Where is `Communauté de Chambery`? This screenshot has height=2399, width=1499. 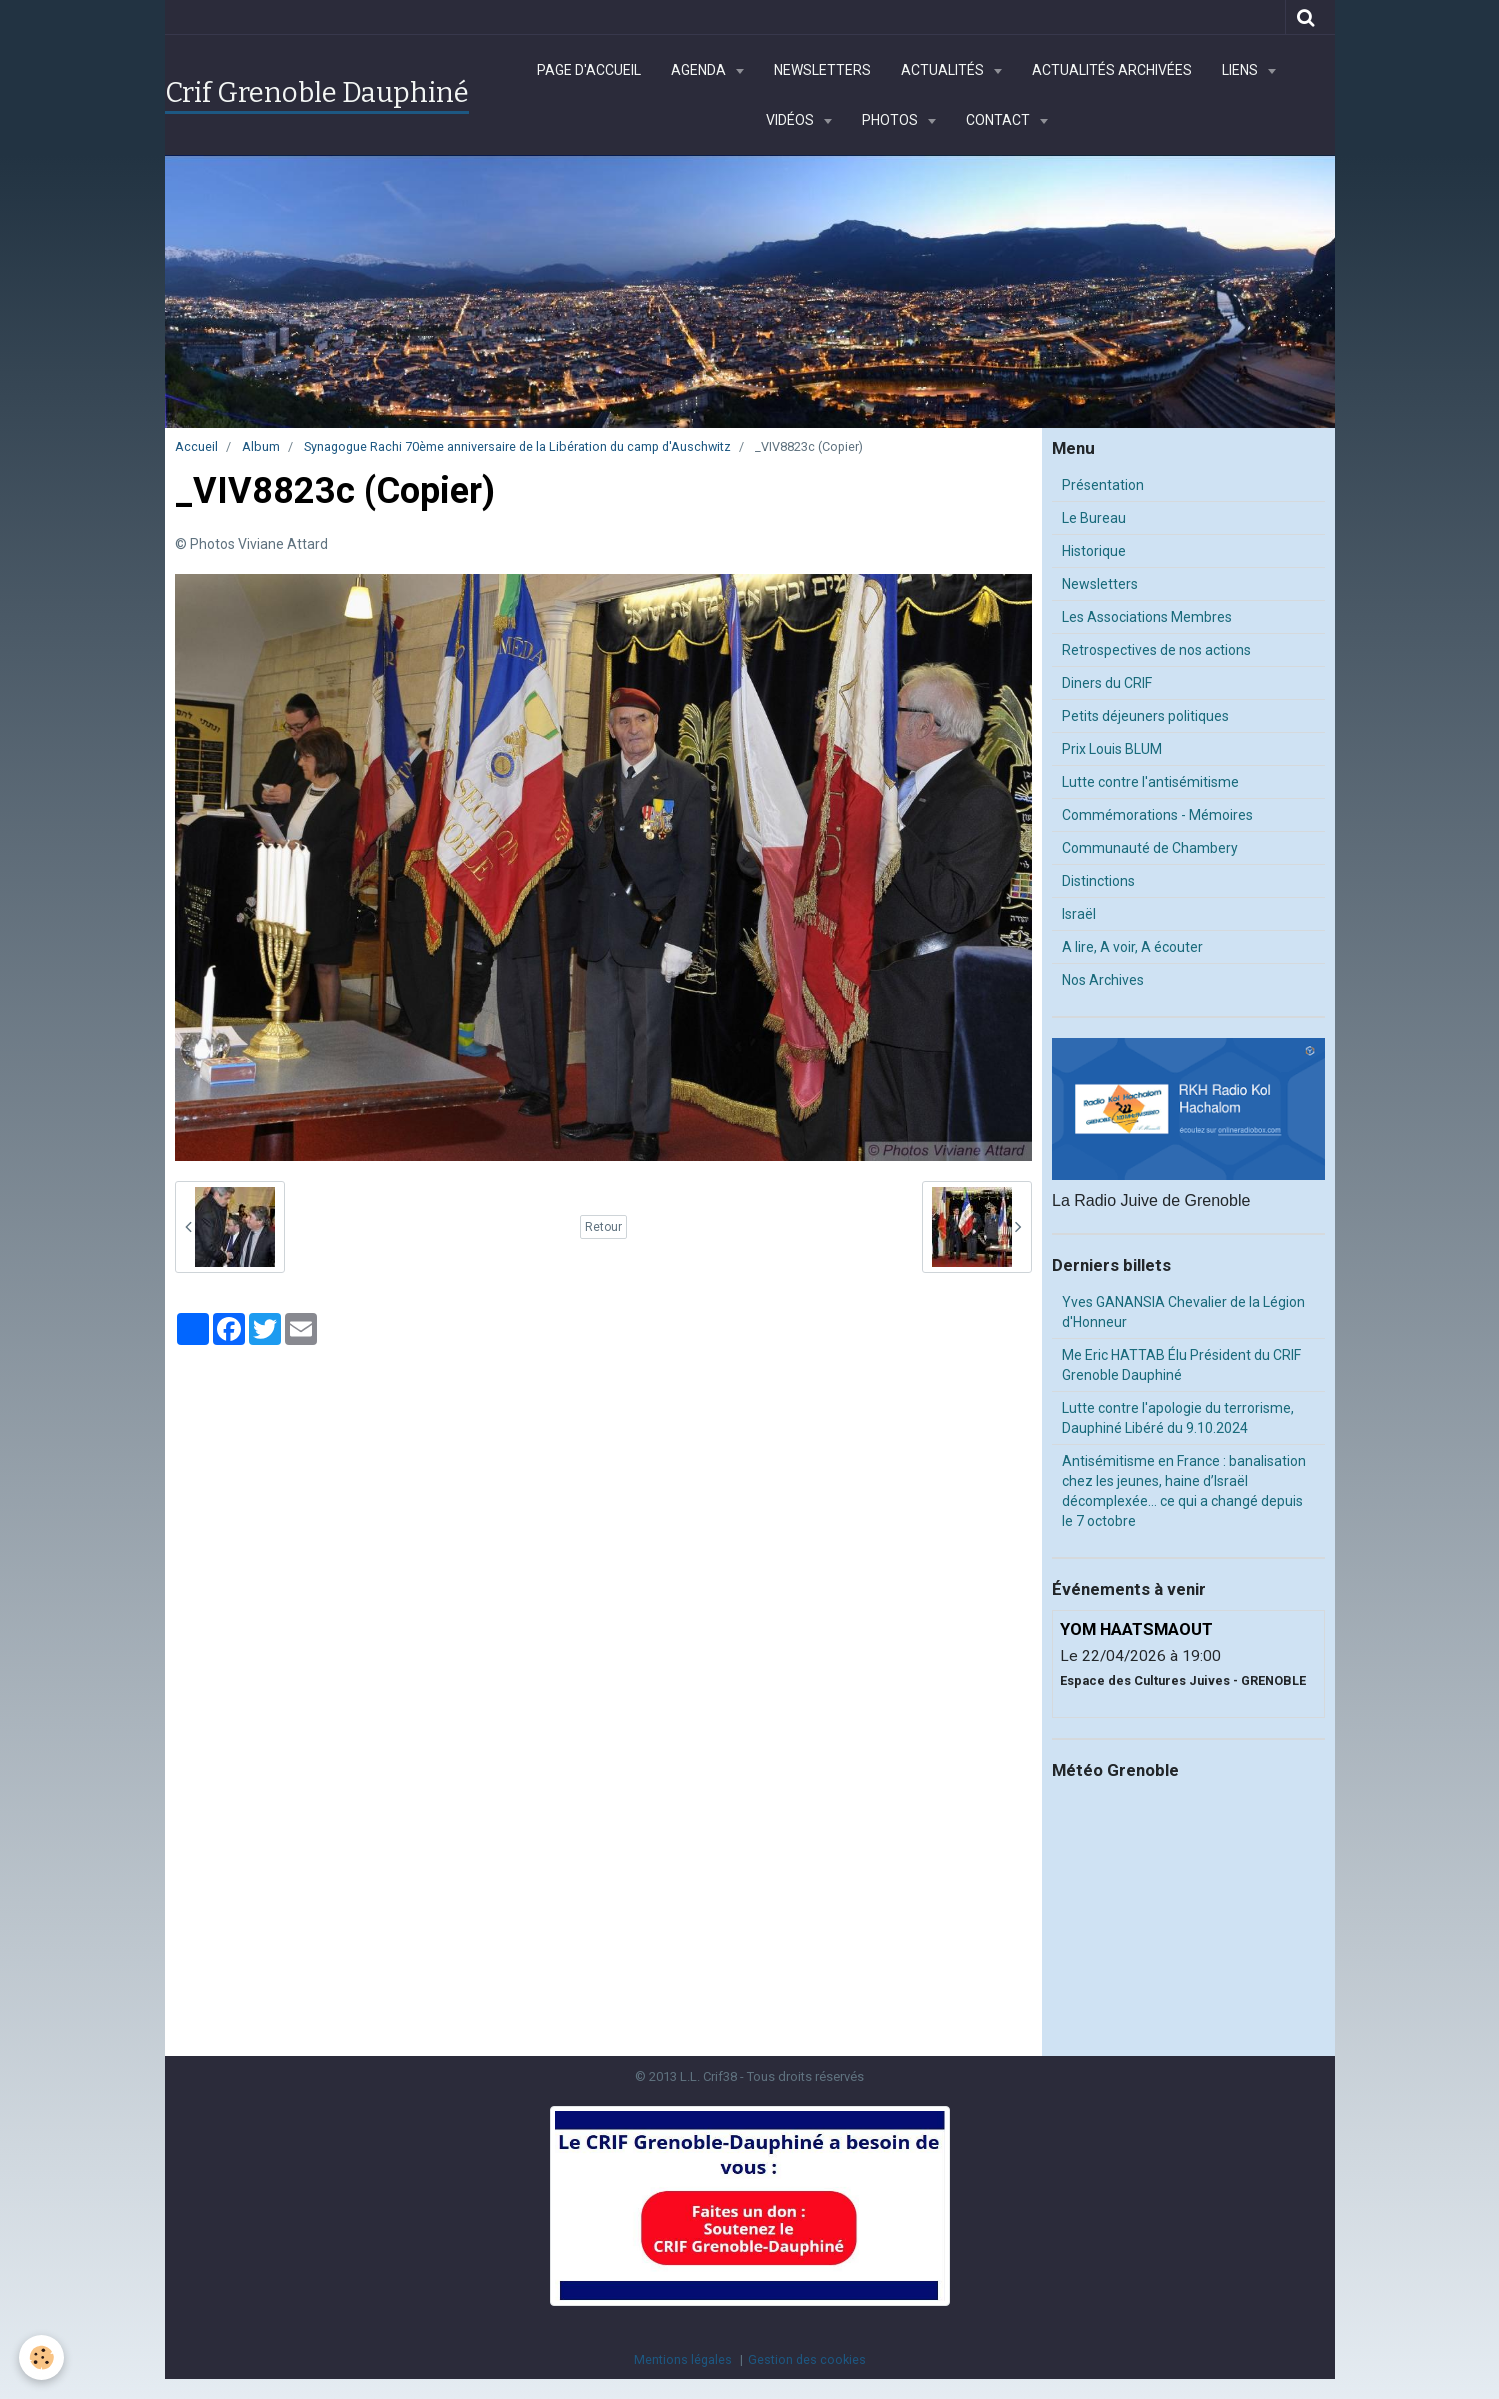
Communauté de Chambery is located at coordinates (1150, 848).